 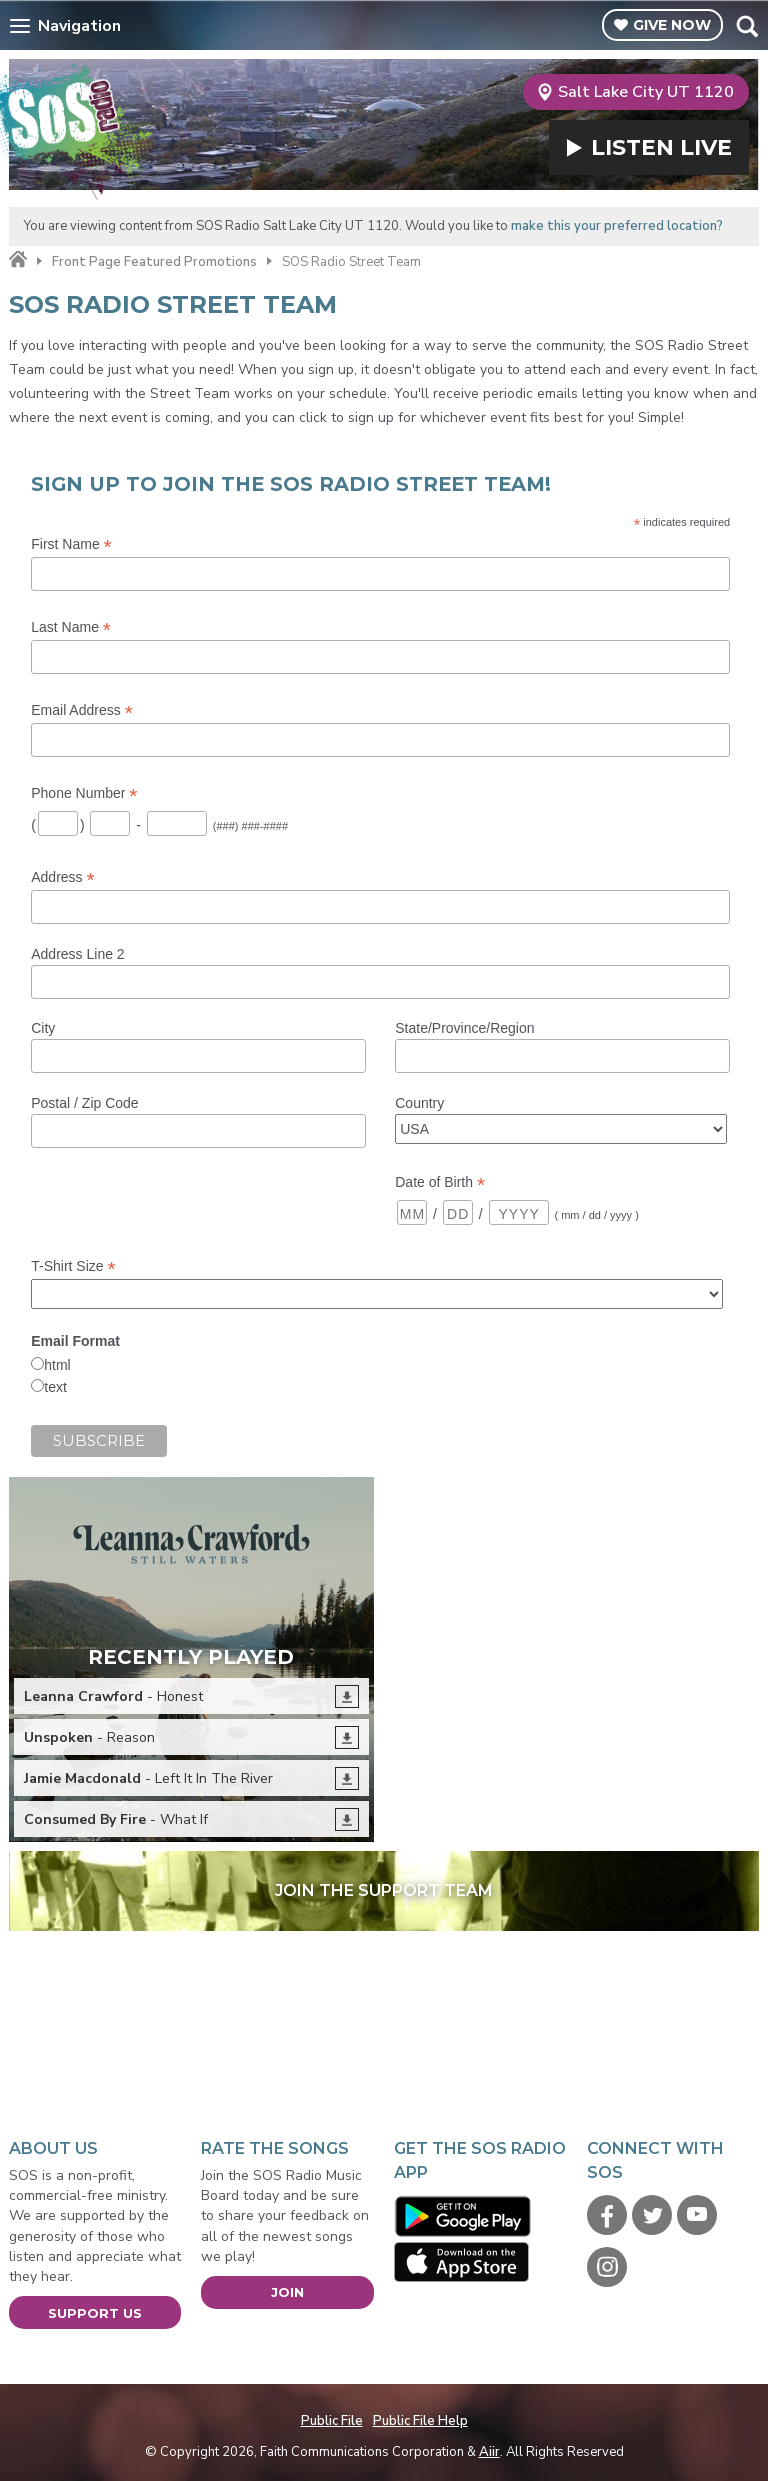 I want to click on Aiir, so click(x=489, y=2452).